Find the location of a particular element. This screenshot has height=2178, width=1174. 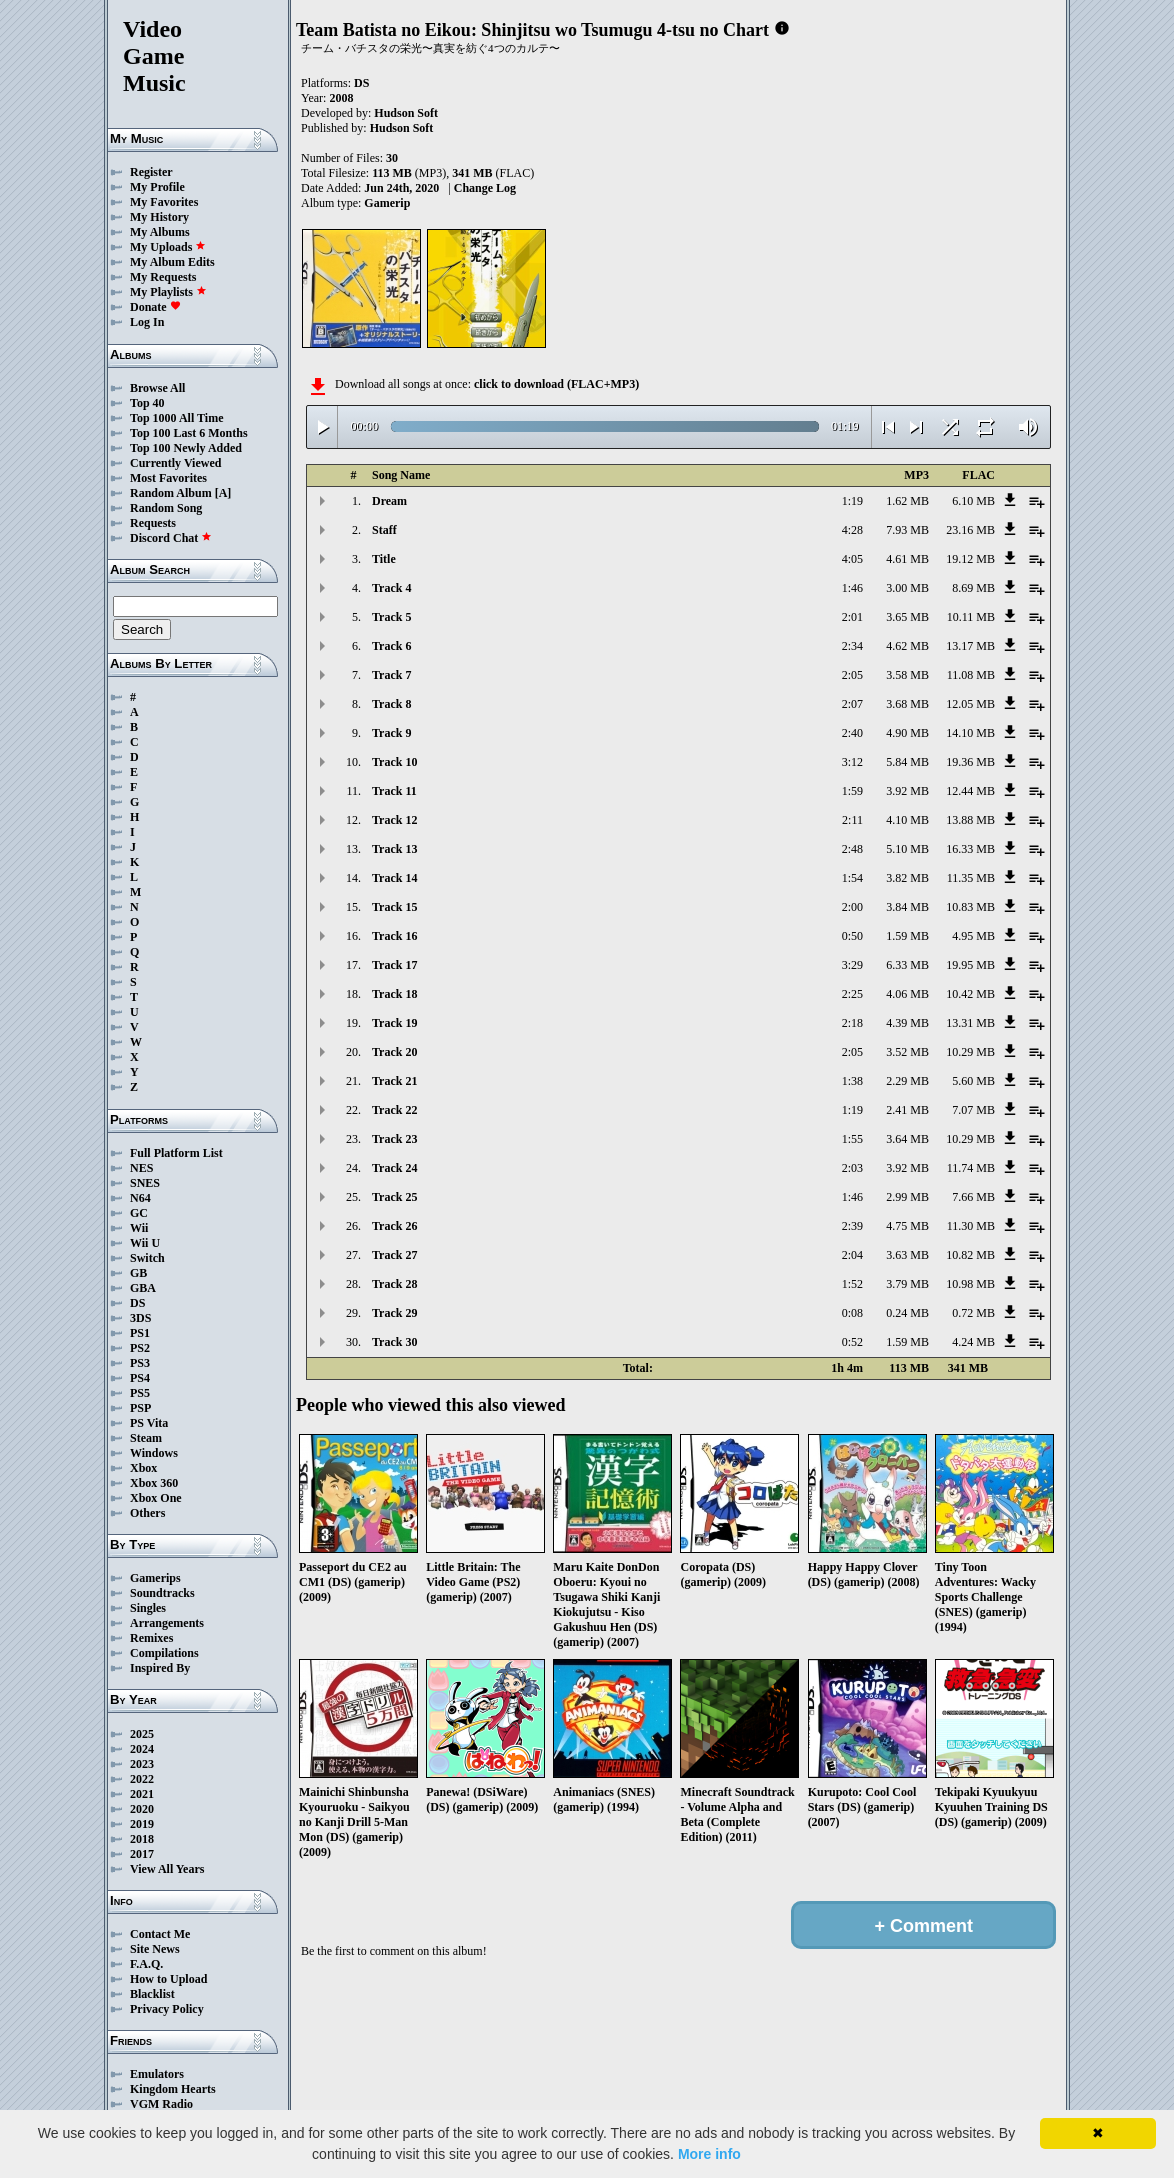

1:59 is located at coordinates (852, 791).